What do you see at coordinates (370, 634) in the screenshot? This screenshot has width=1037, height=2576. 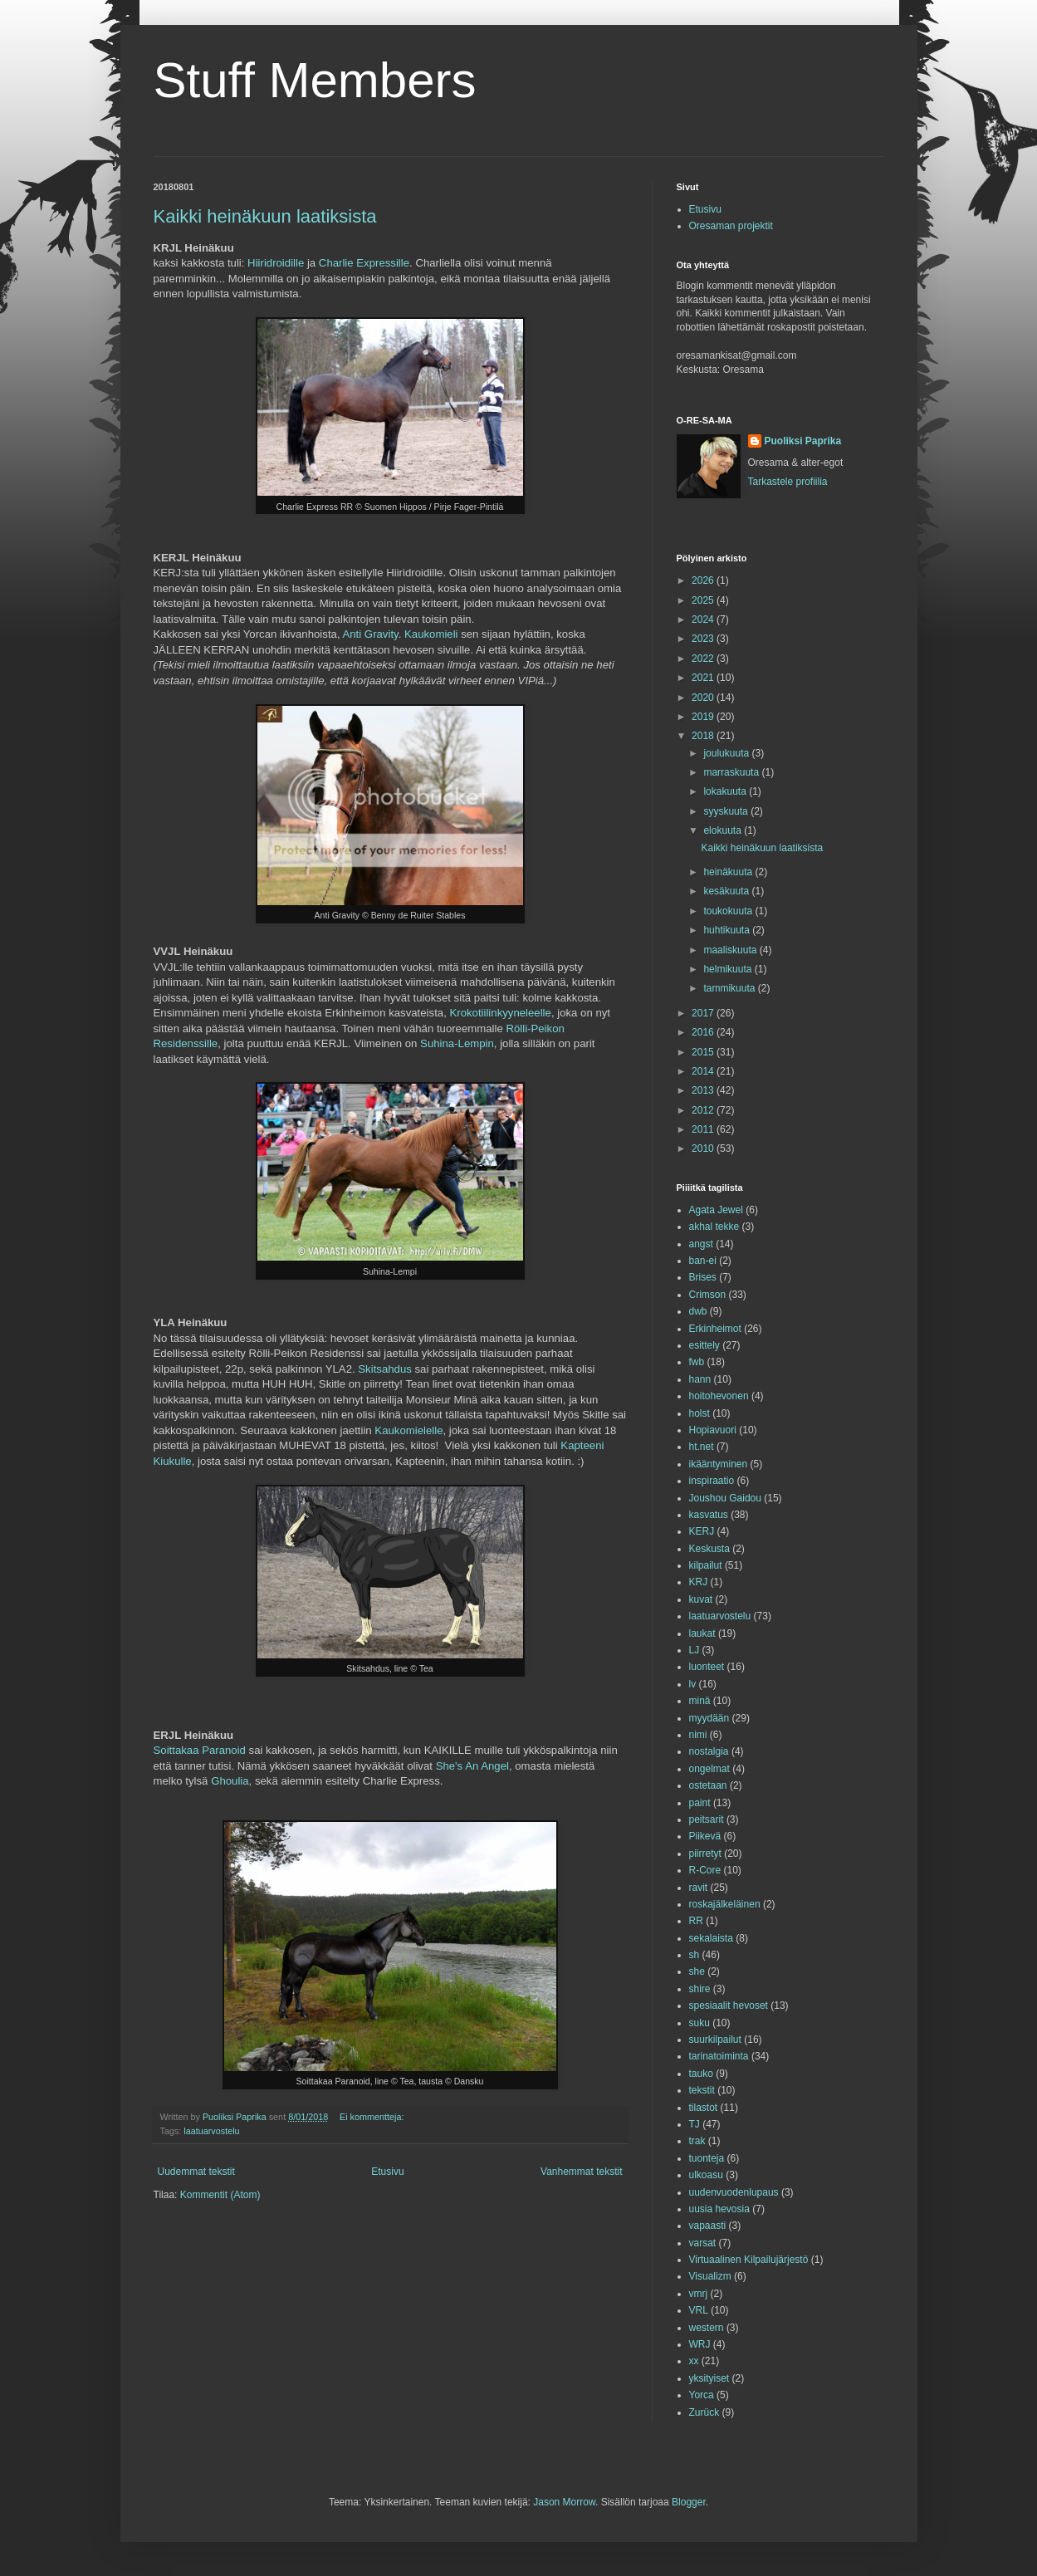 I see `Anti Gravity` at bounding box center [370, 634].